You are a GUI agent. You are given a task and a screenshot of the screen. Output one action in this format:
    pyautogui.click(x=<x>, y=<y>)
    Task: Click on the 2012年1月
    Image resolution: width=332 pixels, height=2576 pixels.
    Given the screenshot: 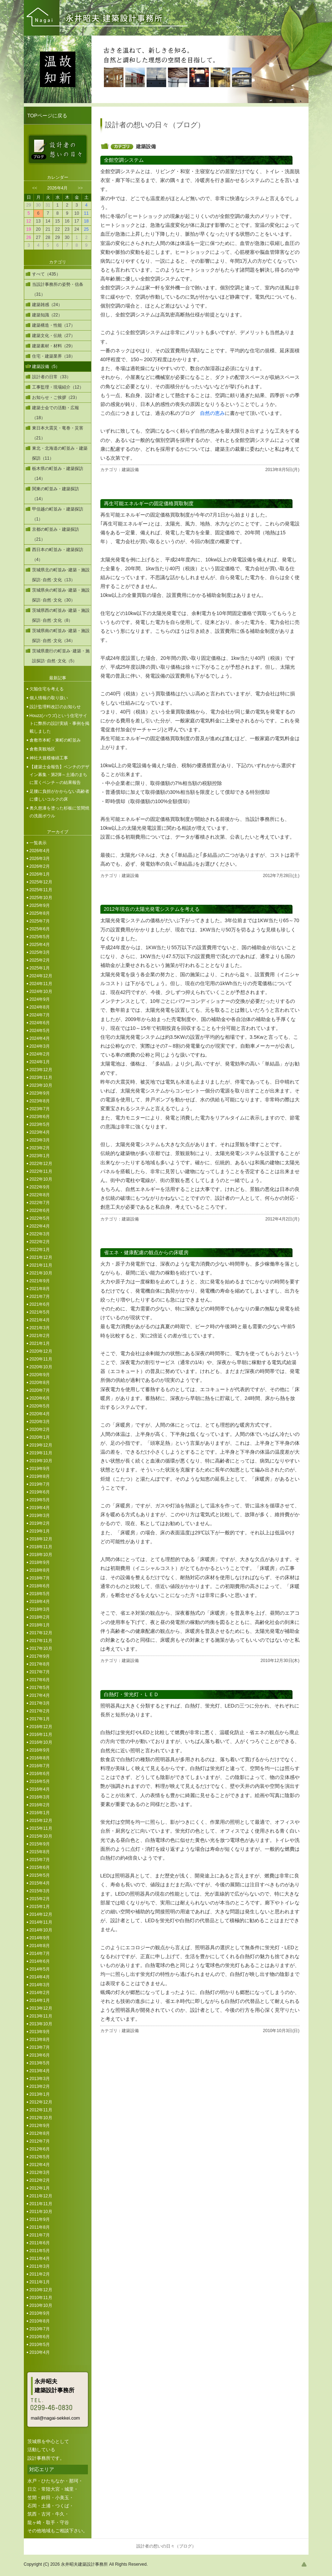 What is the action you would take?
    pyautogui.click(x=40, y=2188)
    